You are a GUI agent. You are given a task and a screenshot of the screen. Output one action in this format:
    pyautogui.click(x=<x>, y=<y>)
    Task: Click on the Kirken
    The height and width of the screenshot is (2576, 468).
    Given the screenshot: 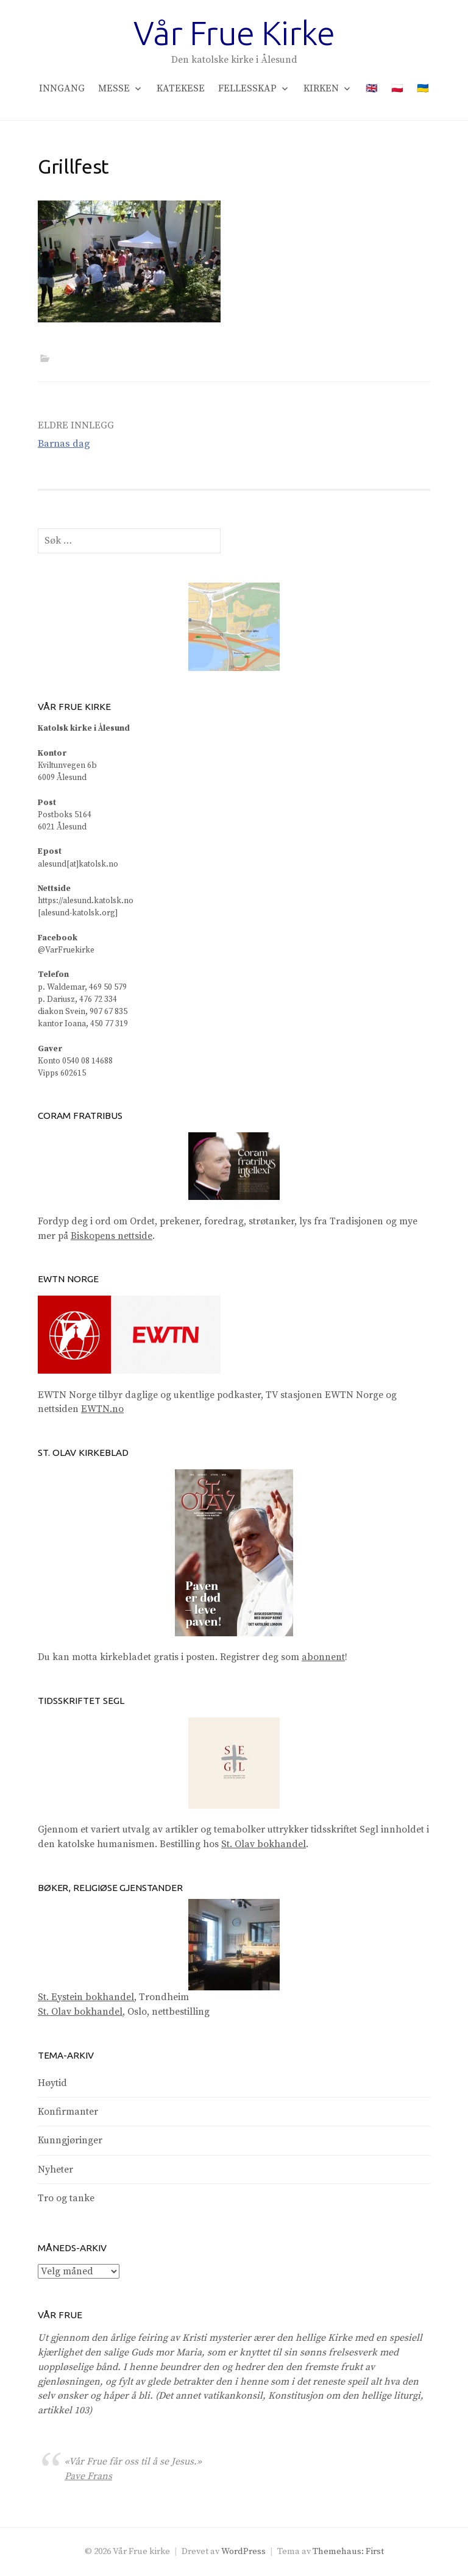 What is the action you would take?
    pyautogui.click(x=321, y=88)
    